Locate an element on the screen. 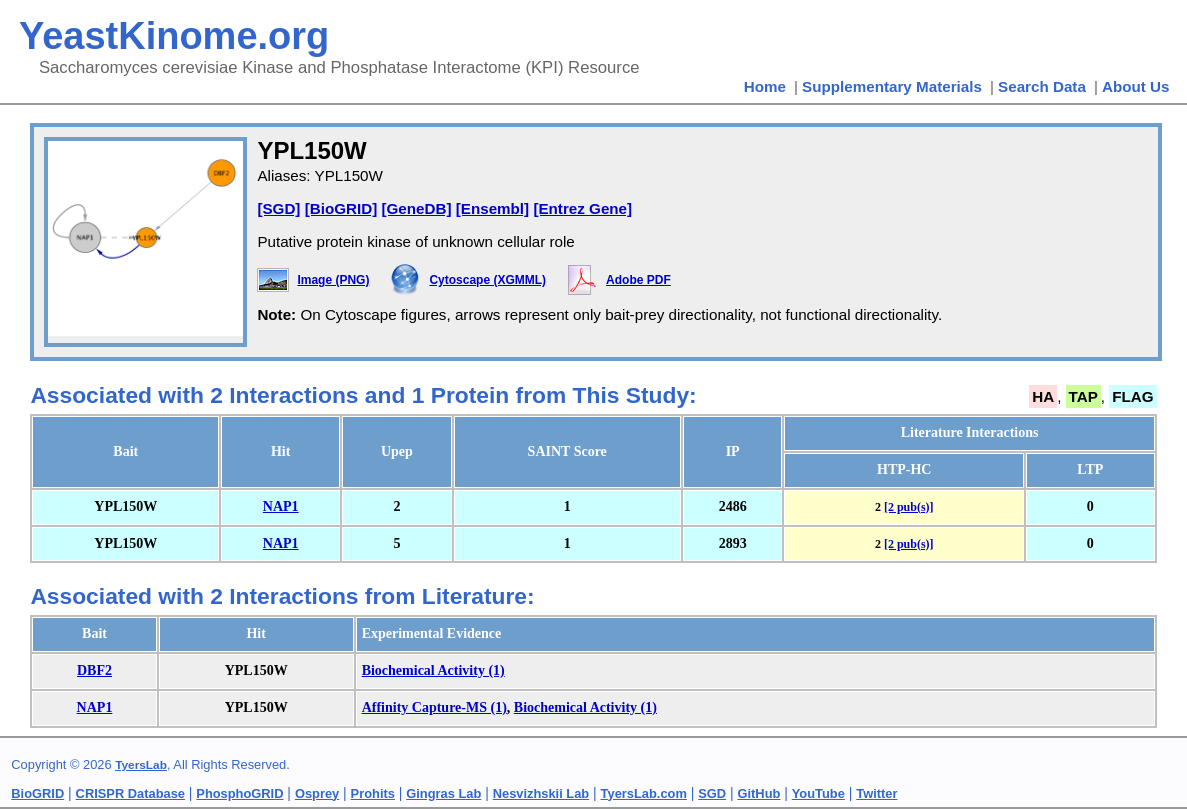 The width and height of the screenshot is (1187, 809). [BioGRID] is located at coordinates (341, 208).